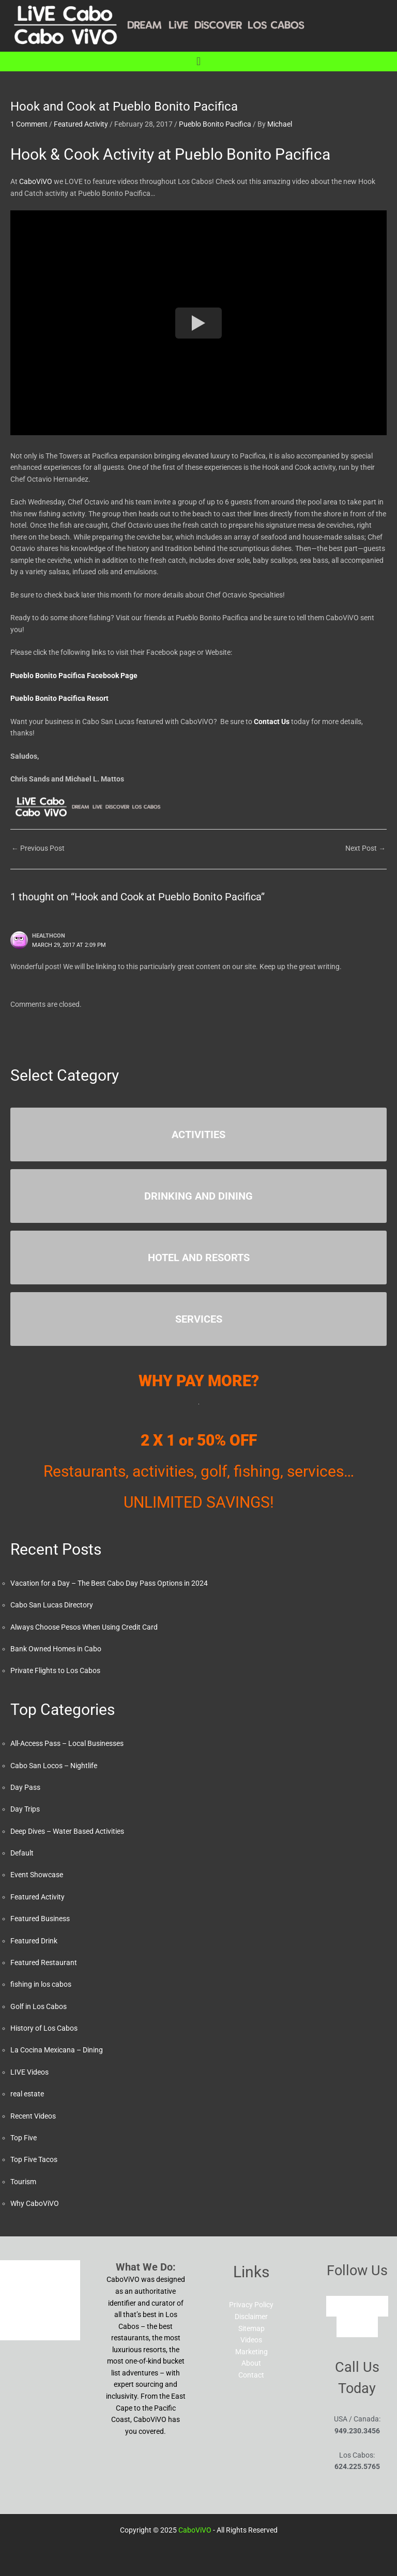  What do you see at coordinates (74, 675) in the screenshot?
I see `Pueblo Bonito Pacifica Facebook Page` at bounding box center [74, 675].